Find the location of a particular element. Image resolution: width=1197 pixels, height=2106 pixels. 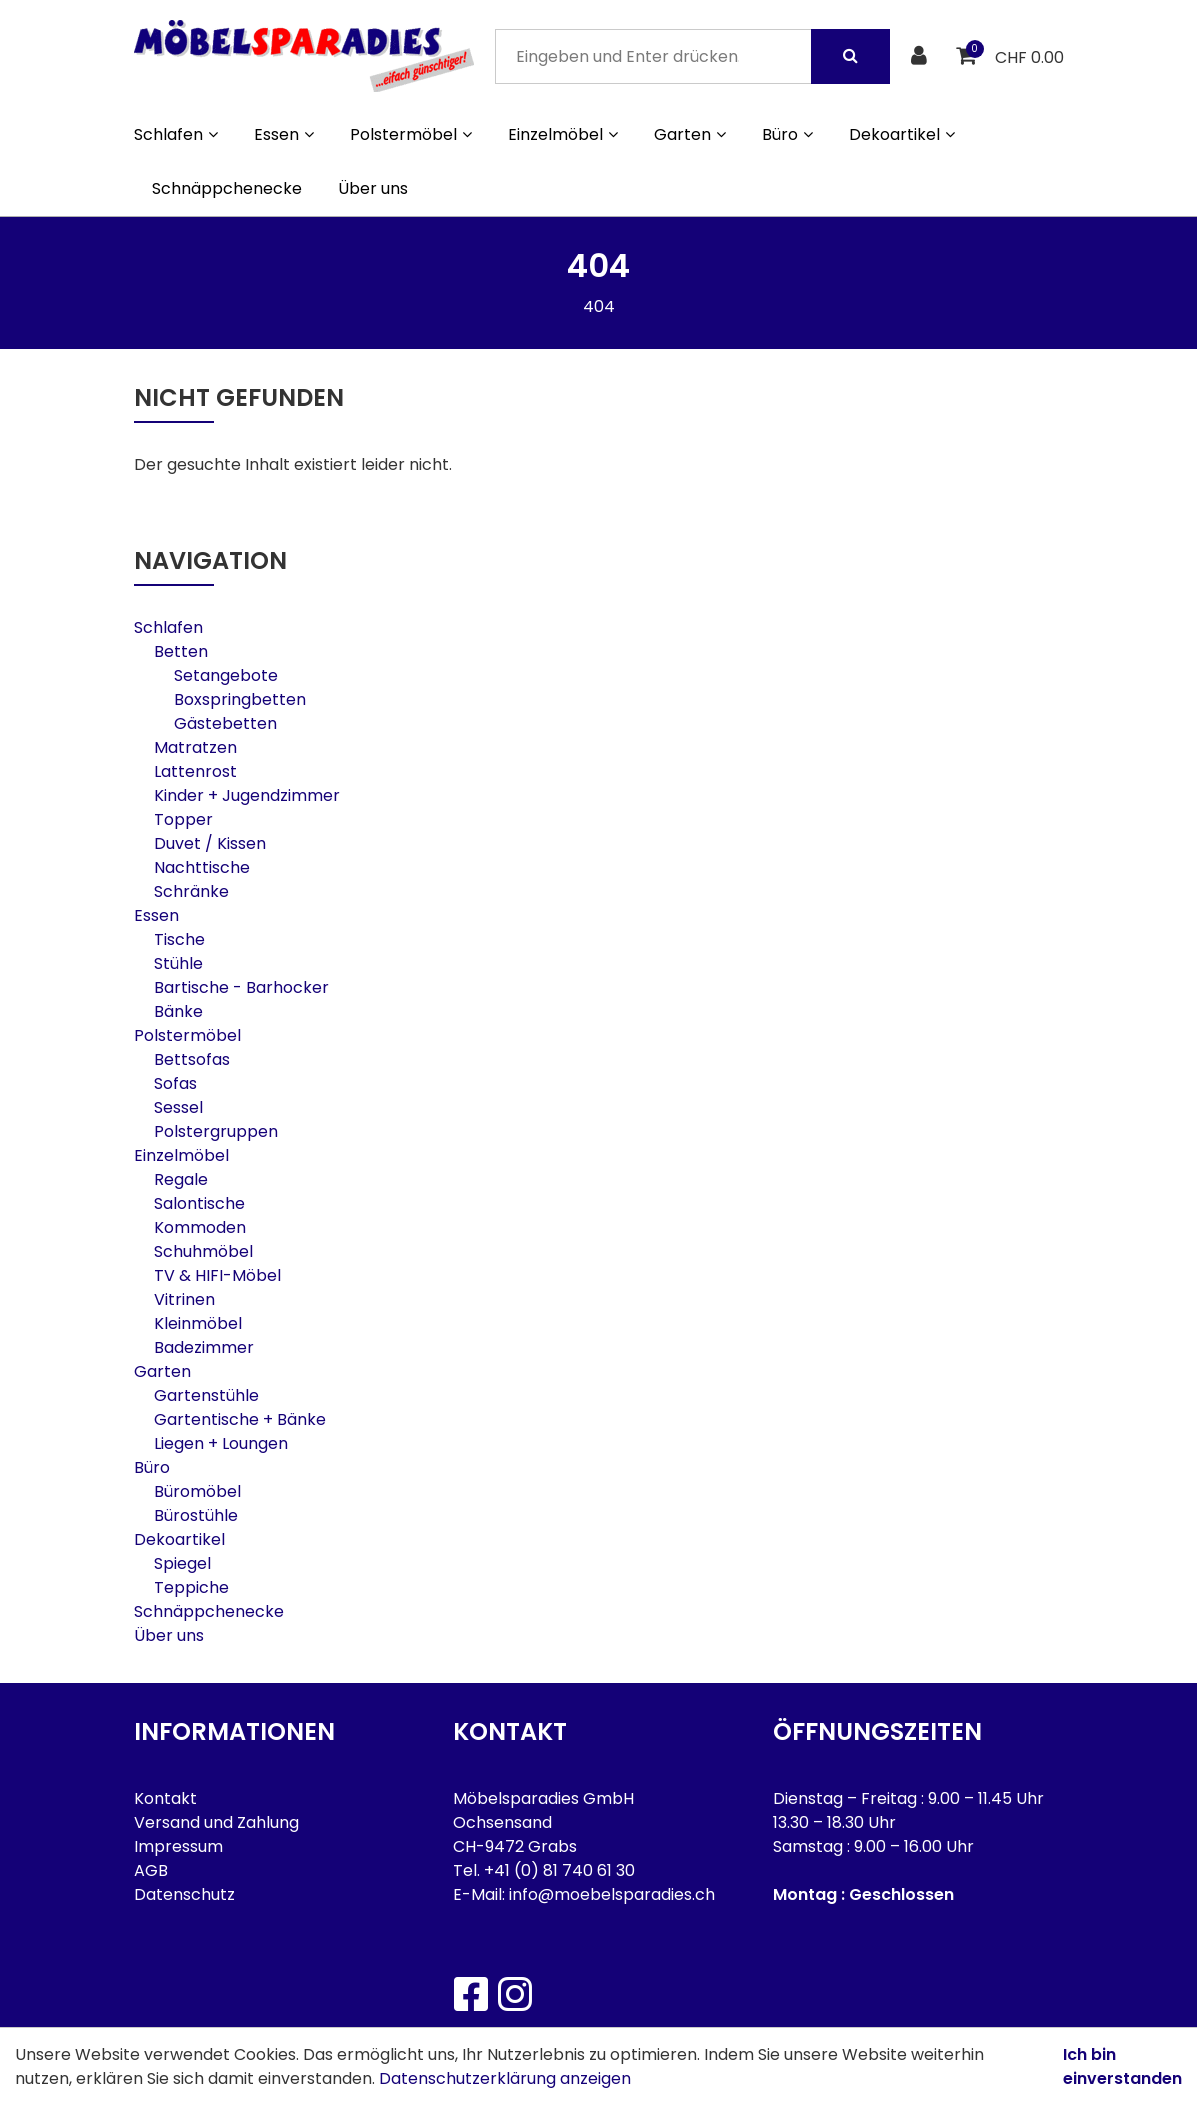

Dekoartikel is located at coordinates (179, 1539).